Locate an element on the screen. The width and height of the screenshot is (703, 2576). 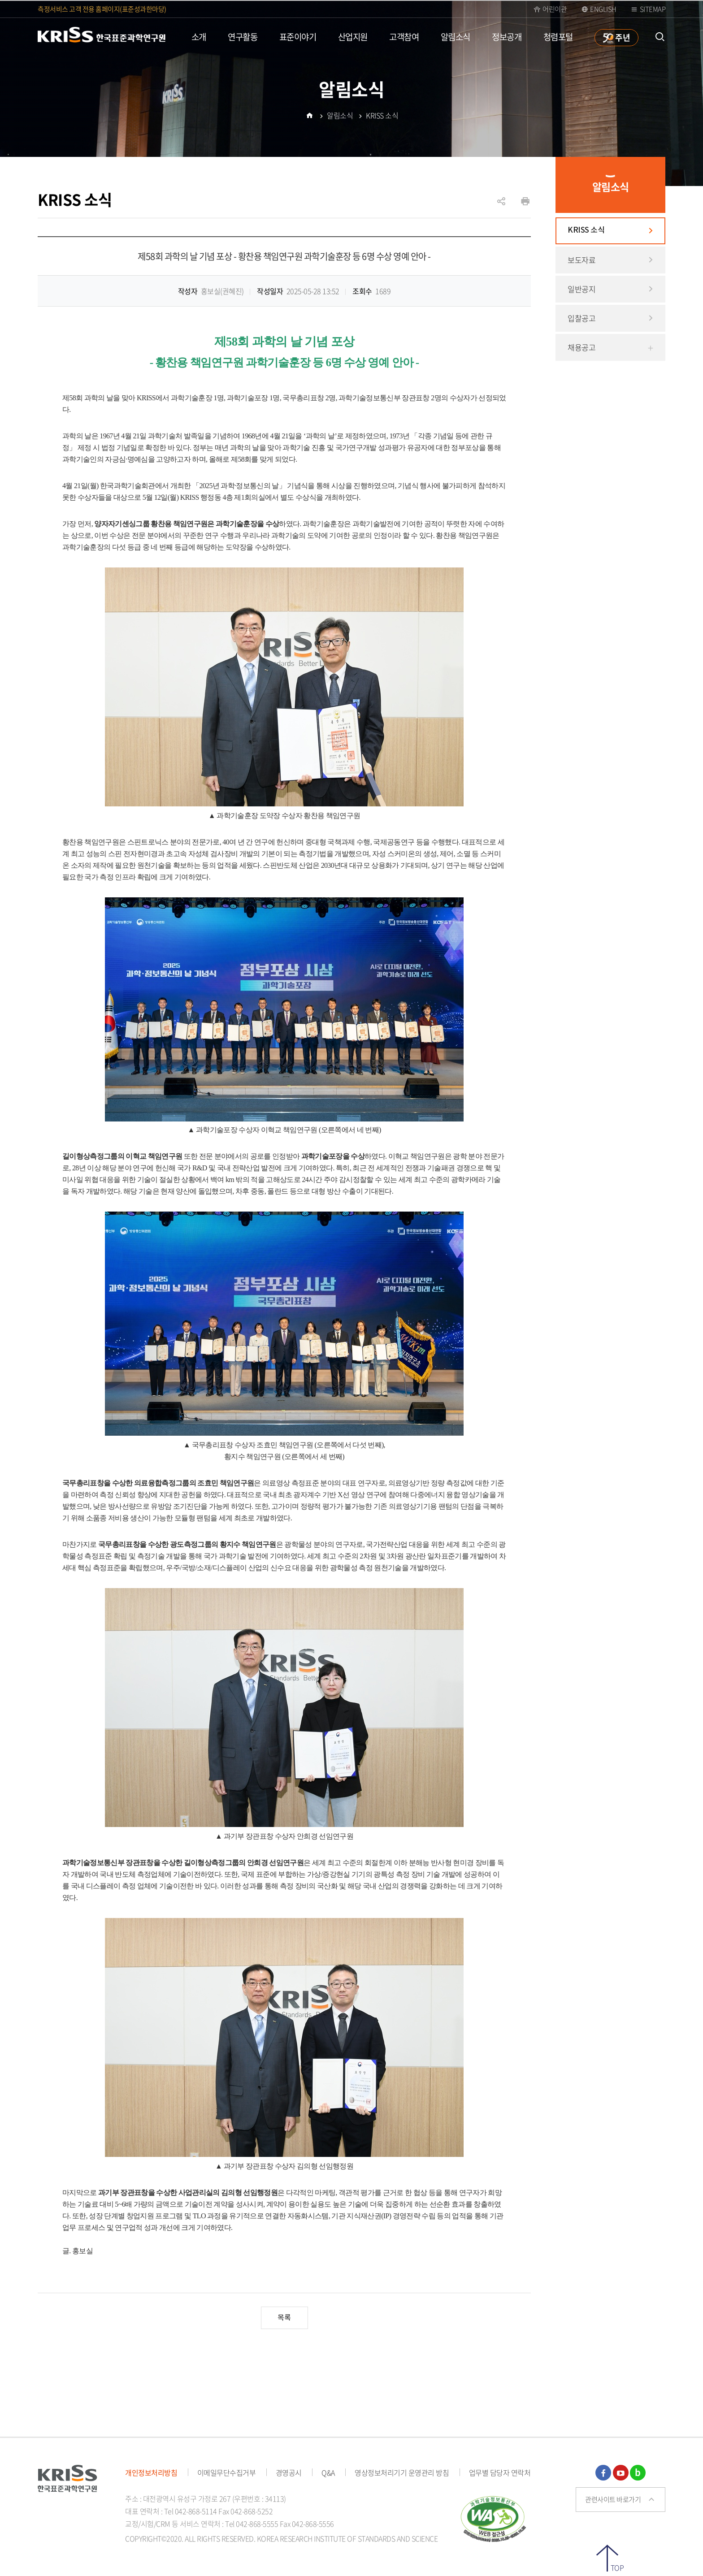
연구활동 is located at coordinates (242, 36).